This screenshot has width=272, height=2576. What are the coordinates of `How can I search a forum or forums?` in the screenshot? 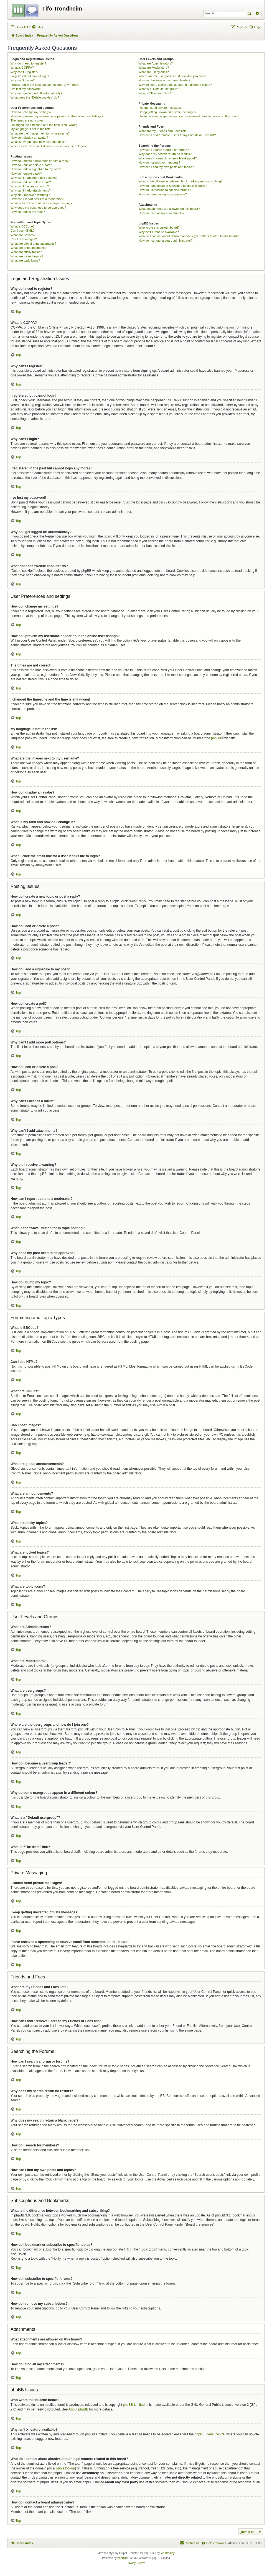 It's located at (164, 149).